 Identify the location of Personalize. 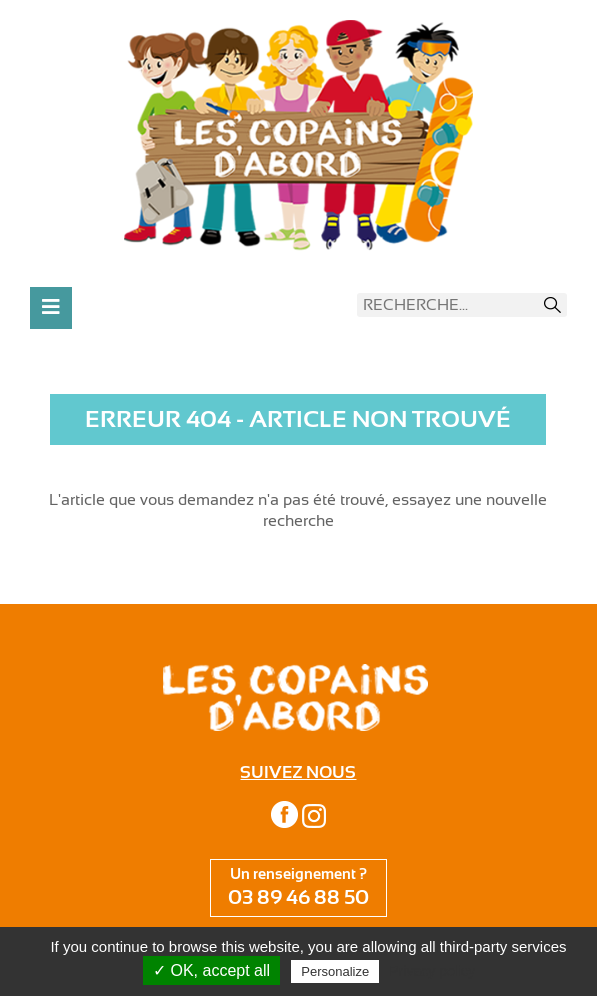
(335, 971).